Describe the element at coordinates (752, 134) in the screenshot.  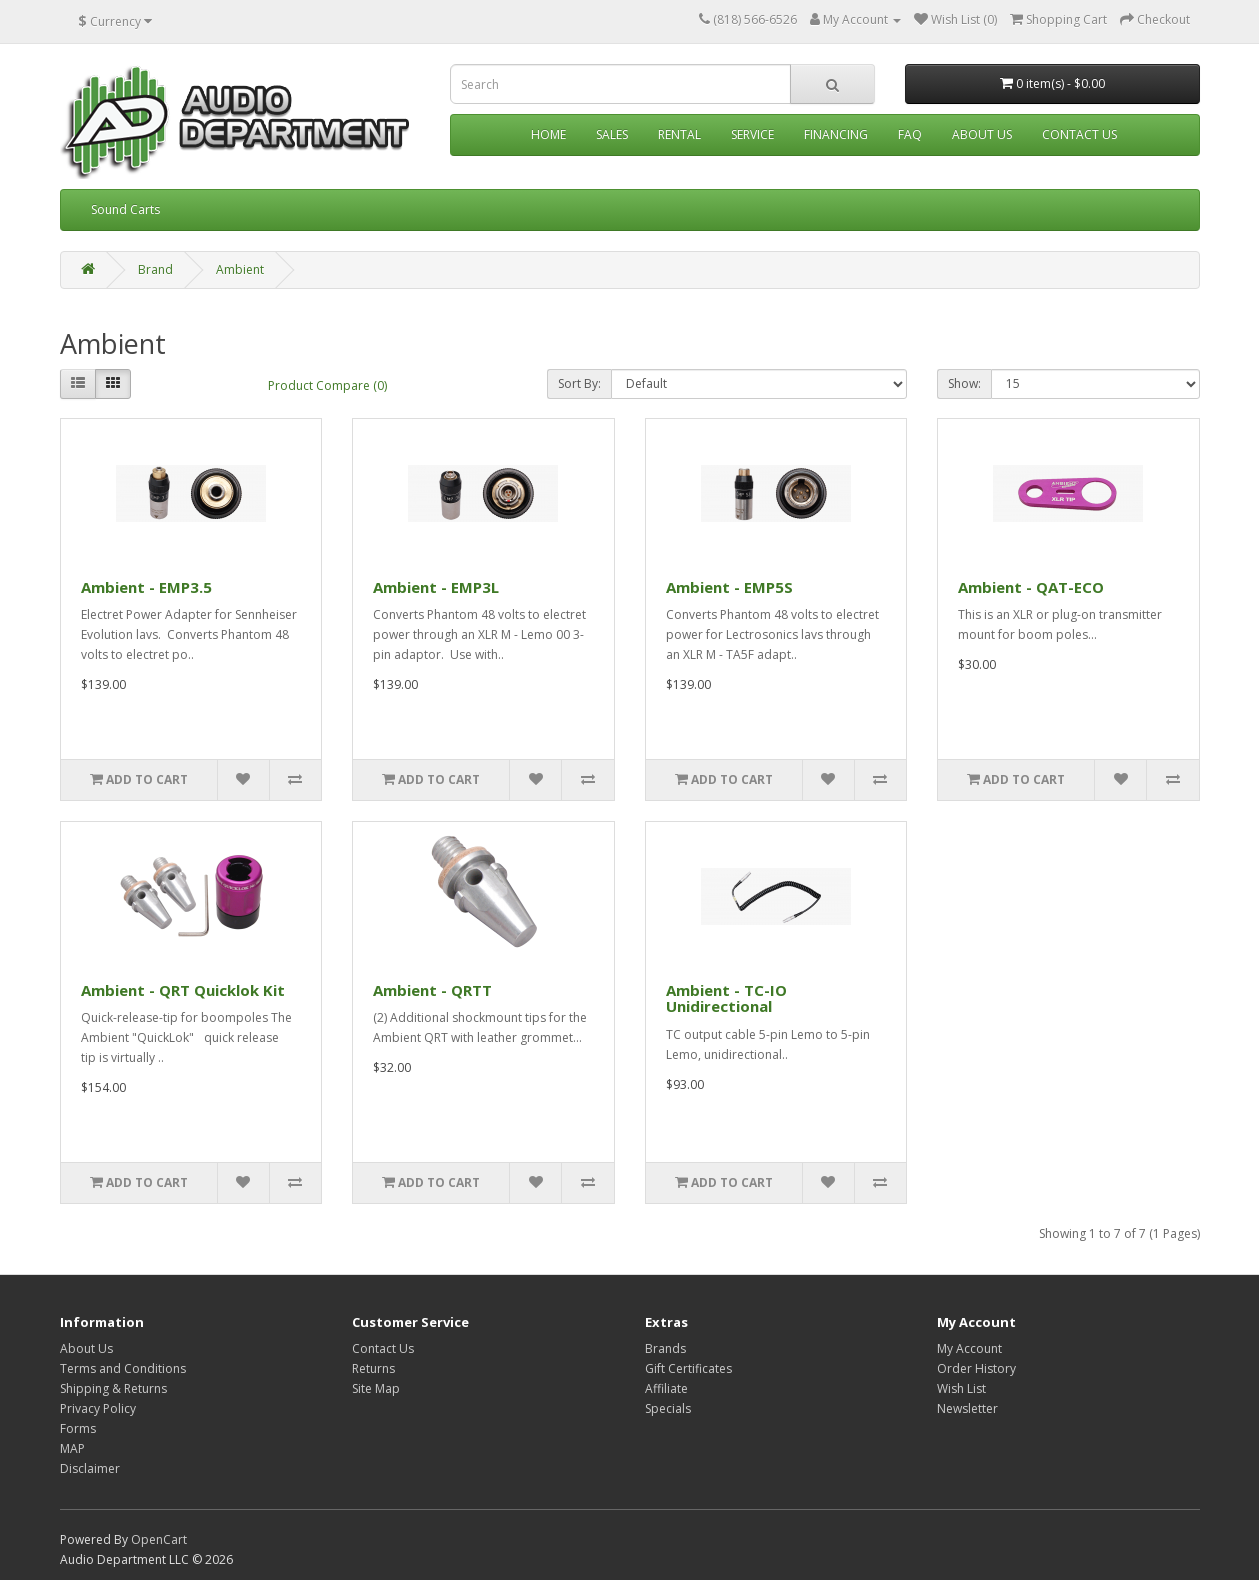
I see `Service` at that location.